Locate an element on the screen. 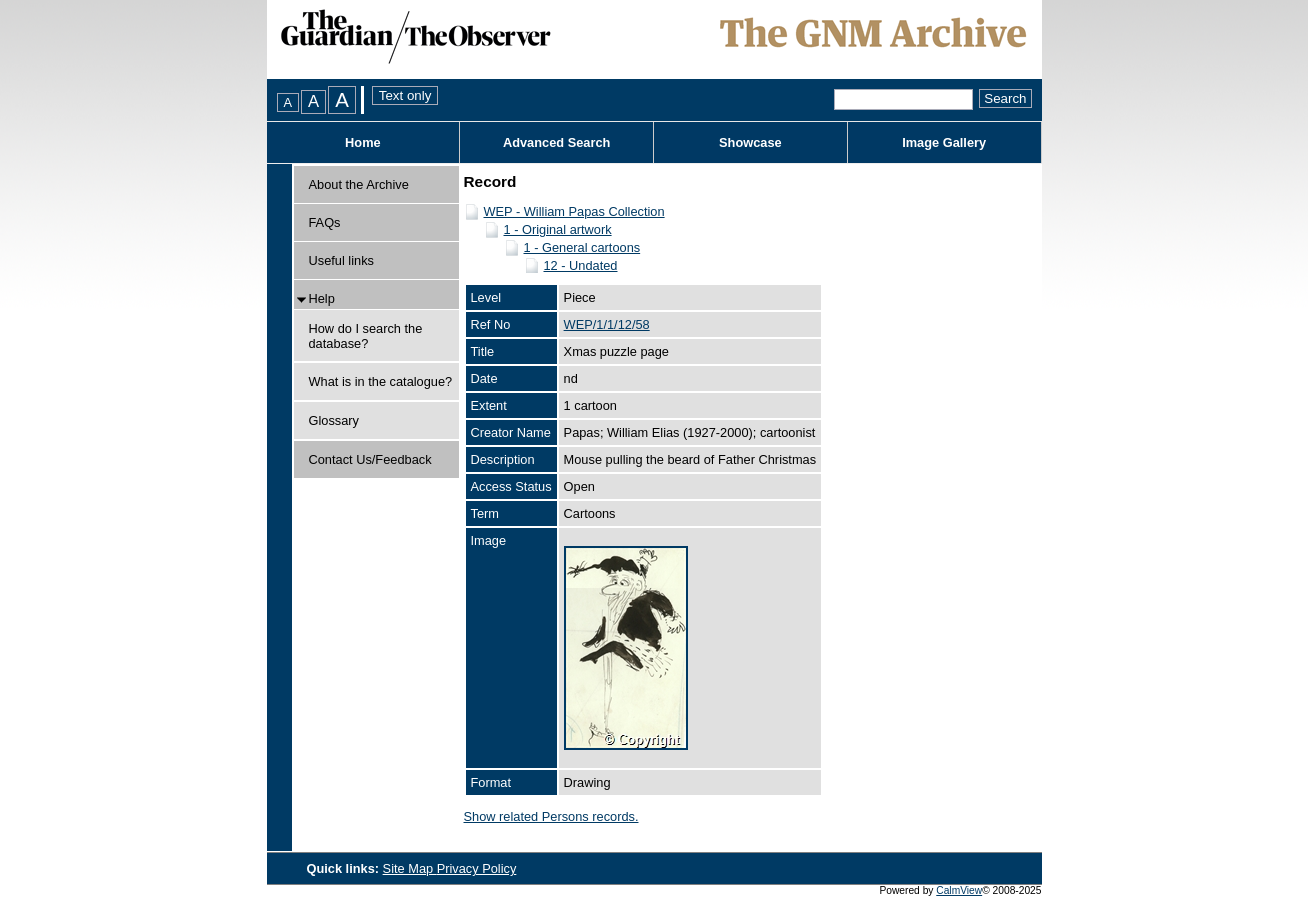  About the Archive is located at coordinates (359, 184).